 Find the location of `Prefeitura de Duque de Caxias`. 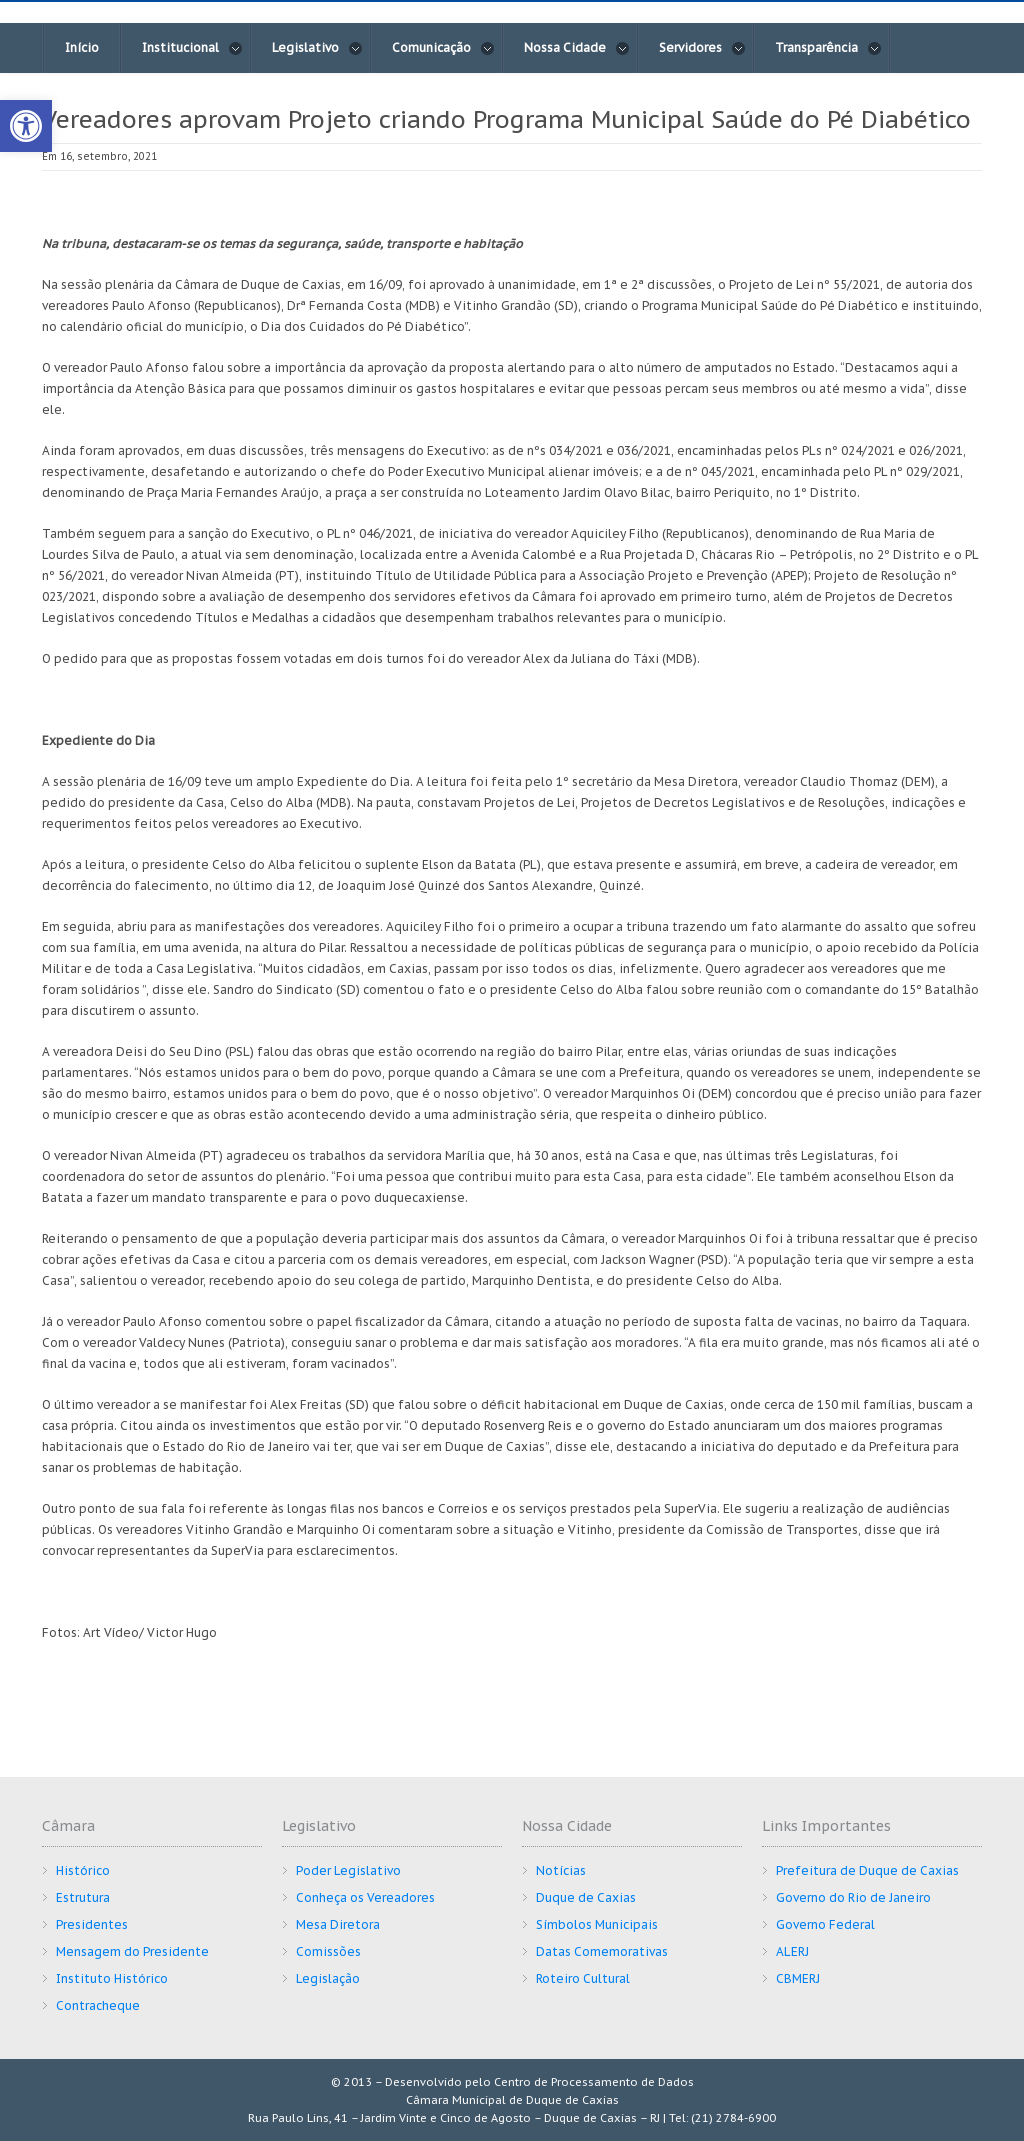

Prefeitura de Duque de Caxias is located at coordinates (867, 1870).